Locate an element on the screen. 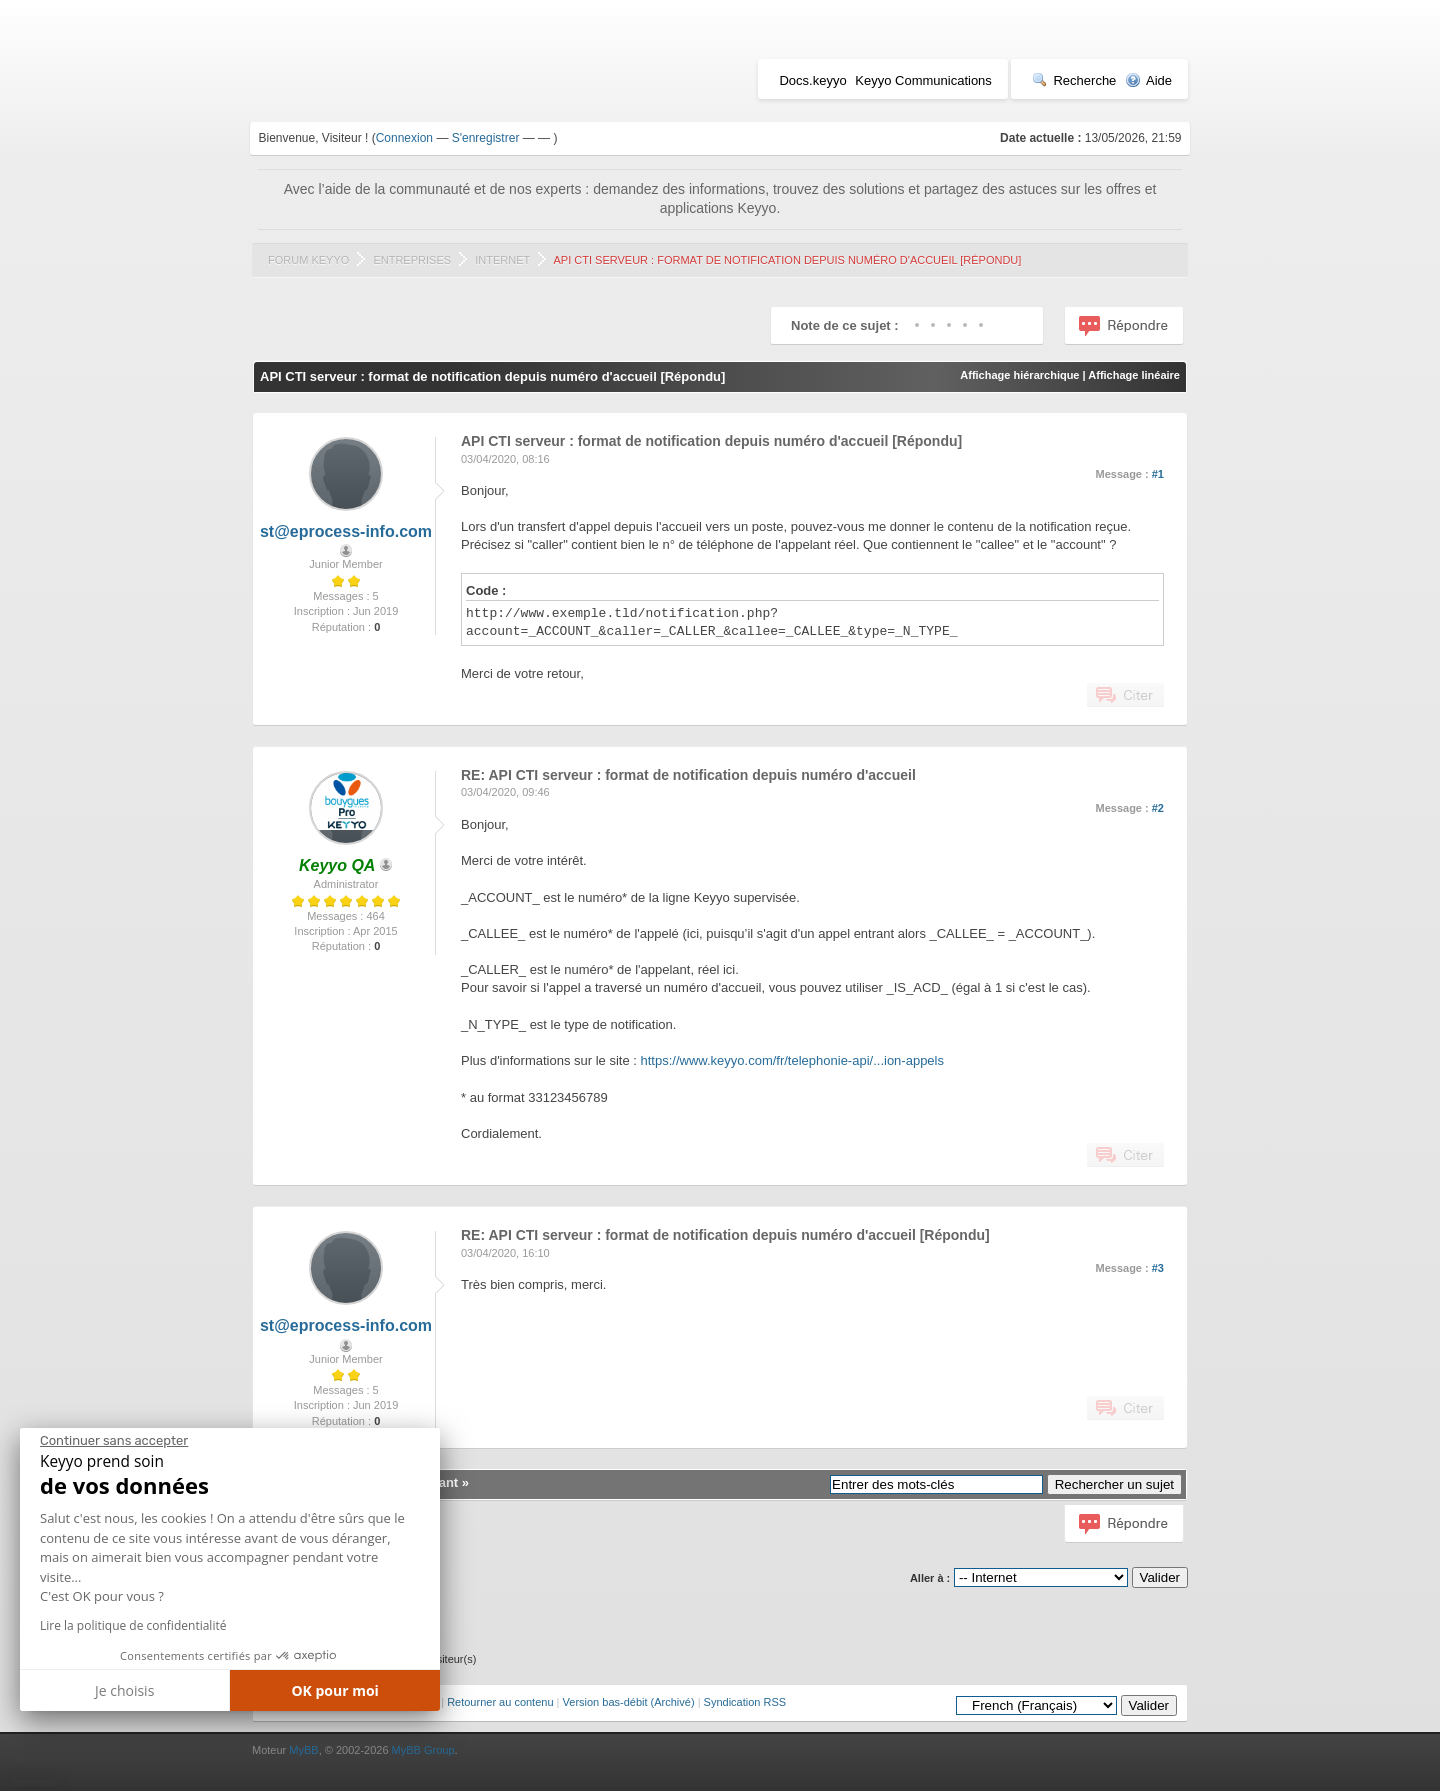 The image size is (1440, 1791). Connexion is located at coordinates (404, 138).